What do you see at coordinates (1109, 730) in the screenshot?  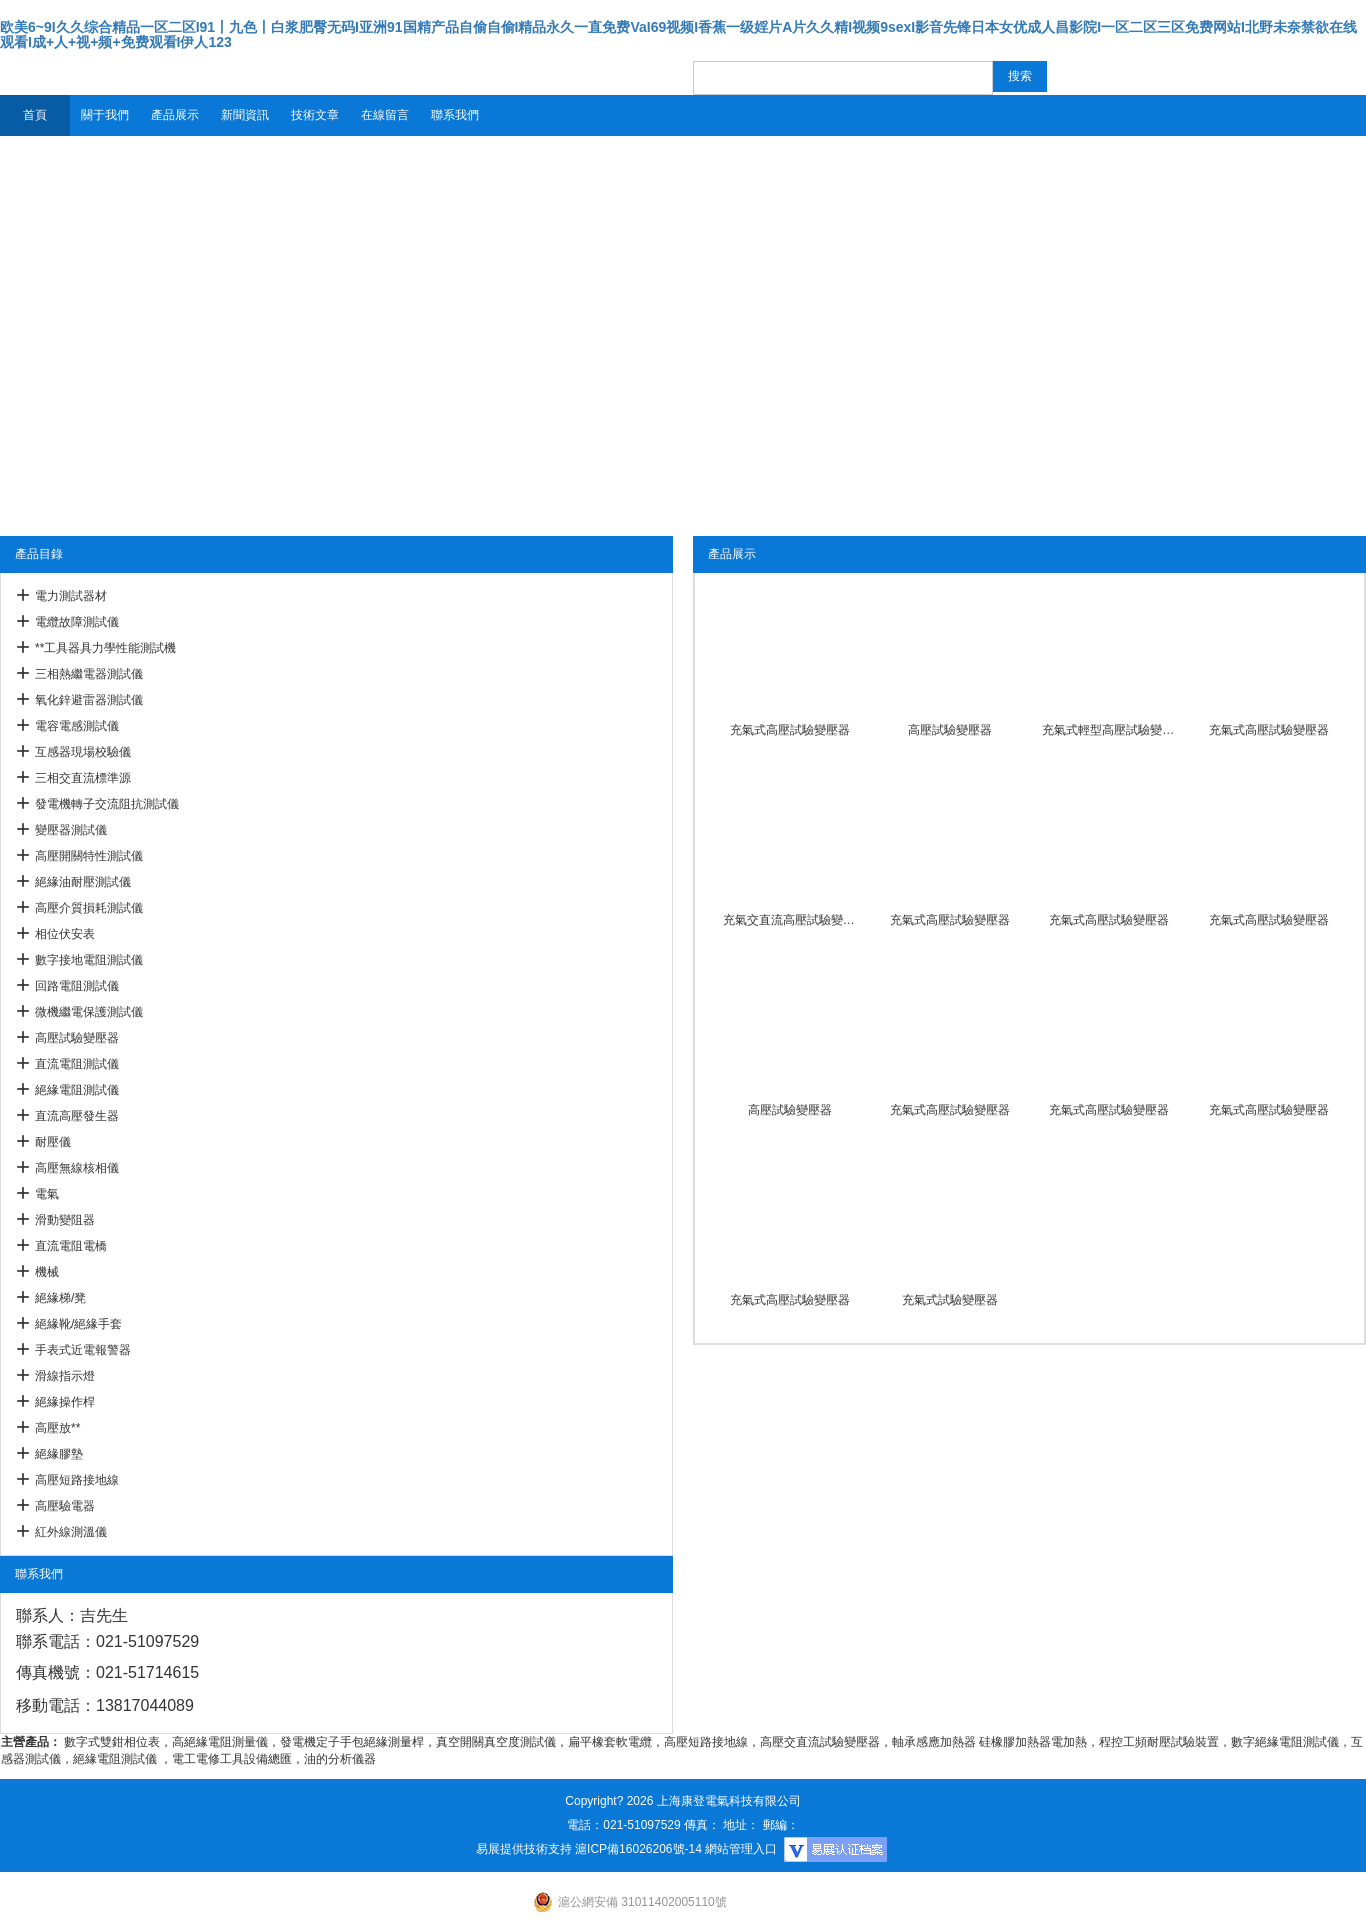 I see `充氣式輕型高壓試驗變壓器` at bounding box center [1109, 730].